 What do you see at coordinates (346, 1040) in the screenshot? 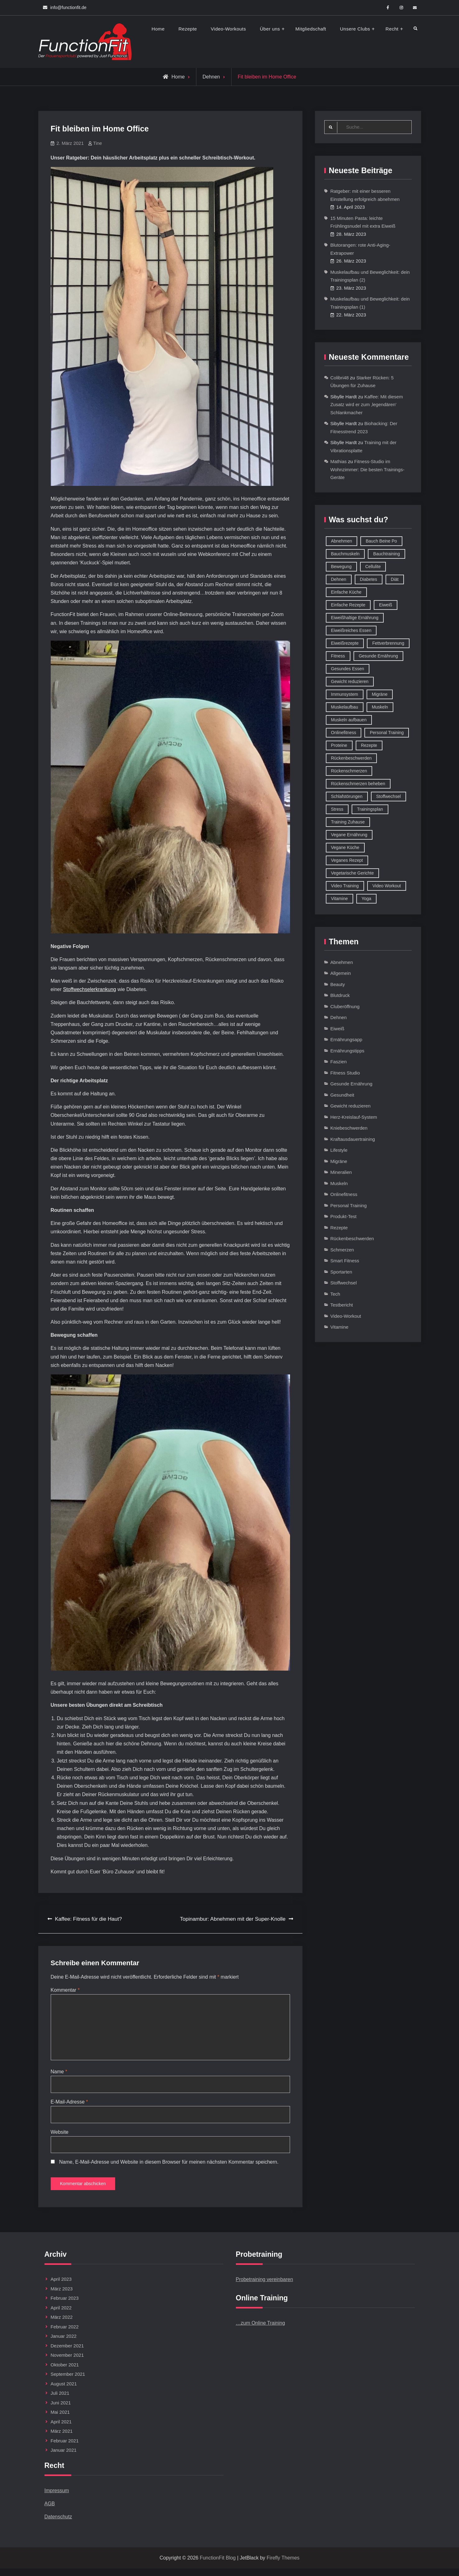
I see `Ernährungsapp` at bounding box center [346, 1040].